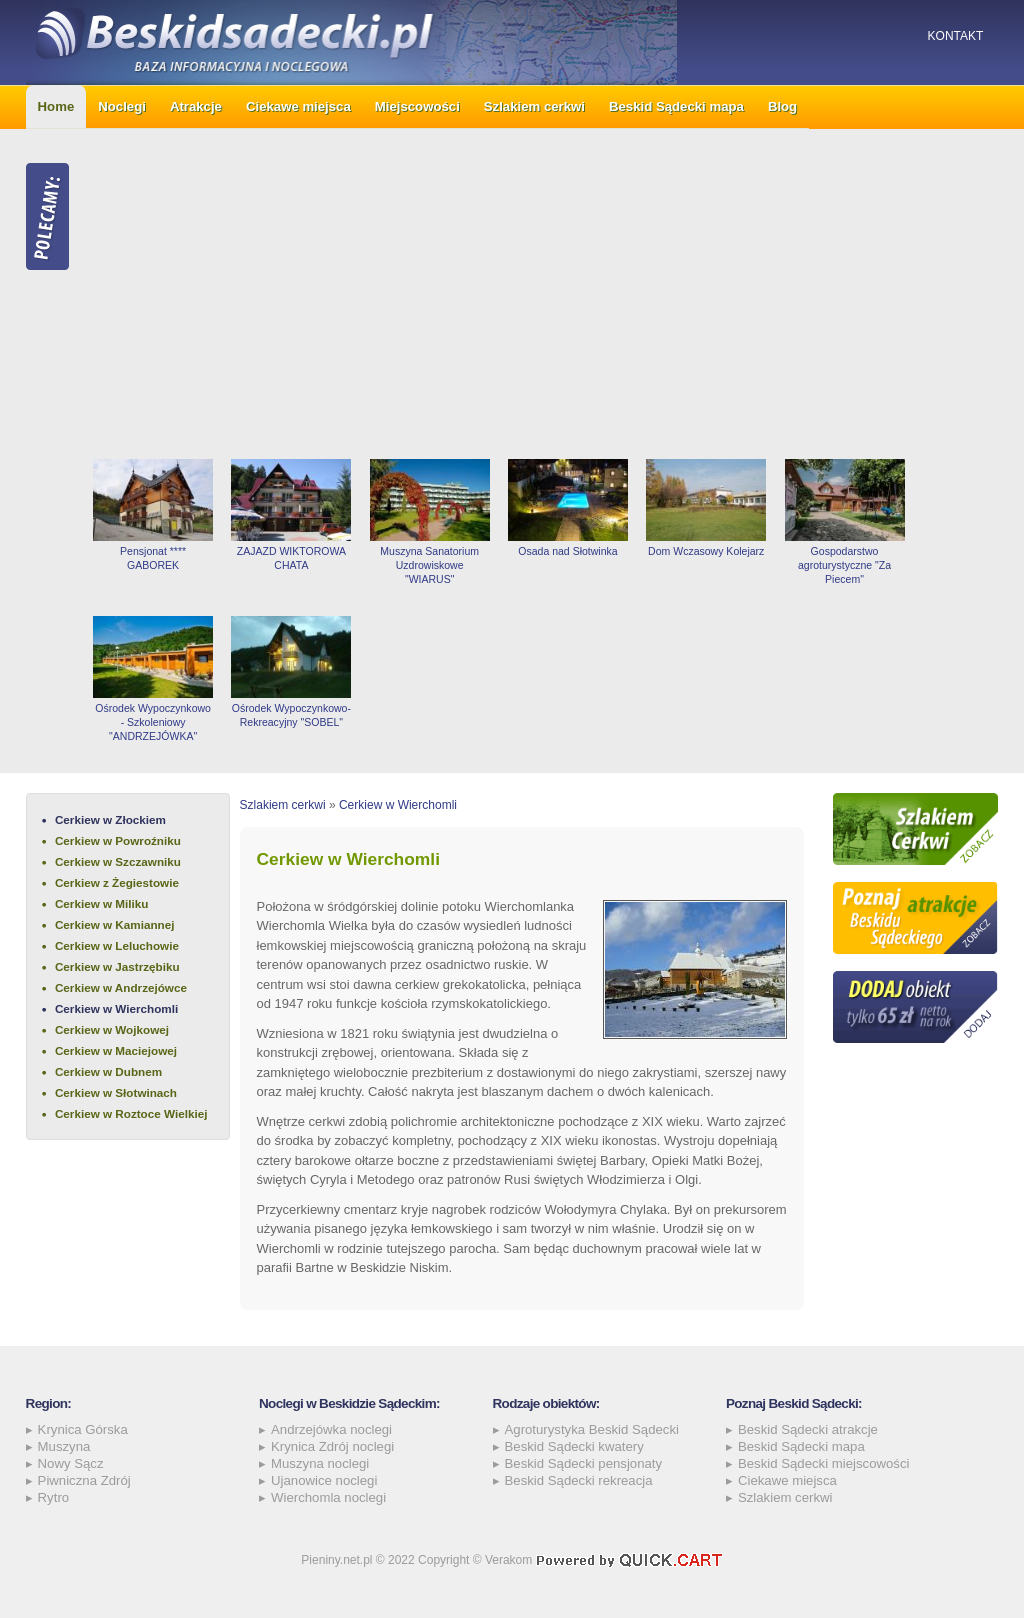  What do you see at coordinates (808, 1429) in the screenshot?
I see `Beskid Sądecki atrakcje` at bounding box center [808, 1429].